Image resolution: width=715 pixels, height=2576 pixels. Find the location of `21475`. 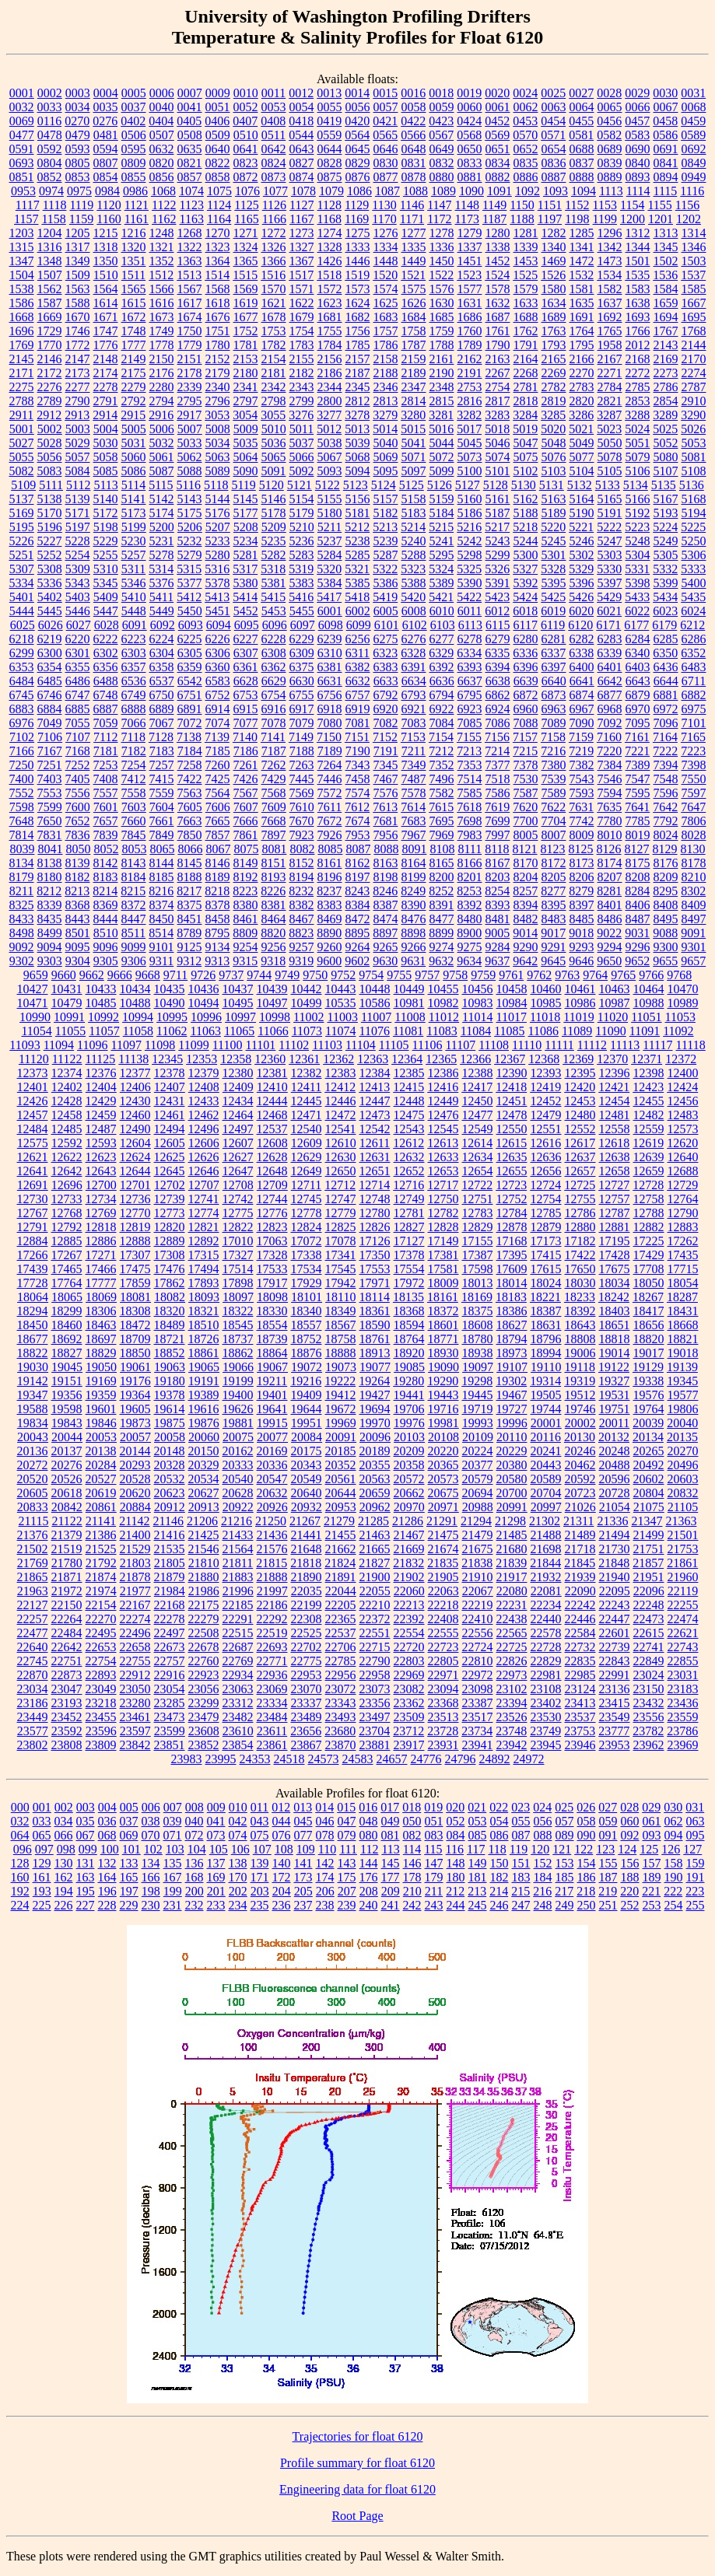

21475 is located at coordinates (443, 1535).